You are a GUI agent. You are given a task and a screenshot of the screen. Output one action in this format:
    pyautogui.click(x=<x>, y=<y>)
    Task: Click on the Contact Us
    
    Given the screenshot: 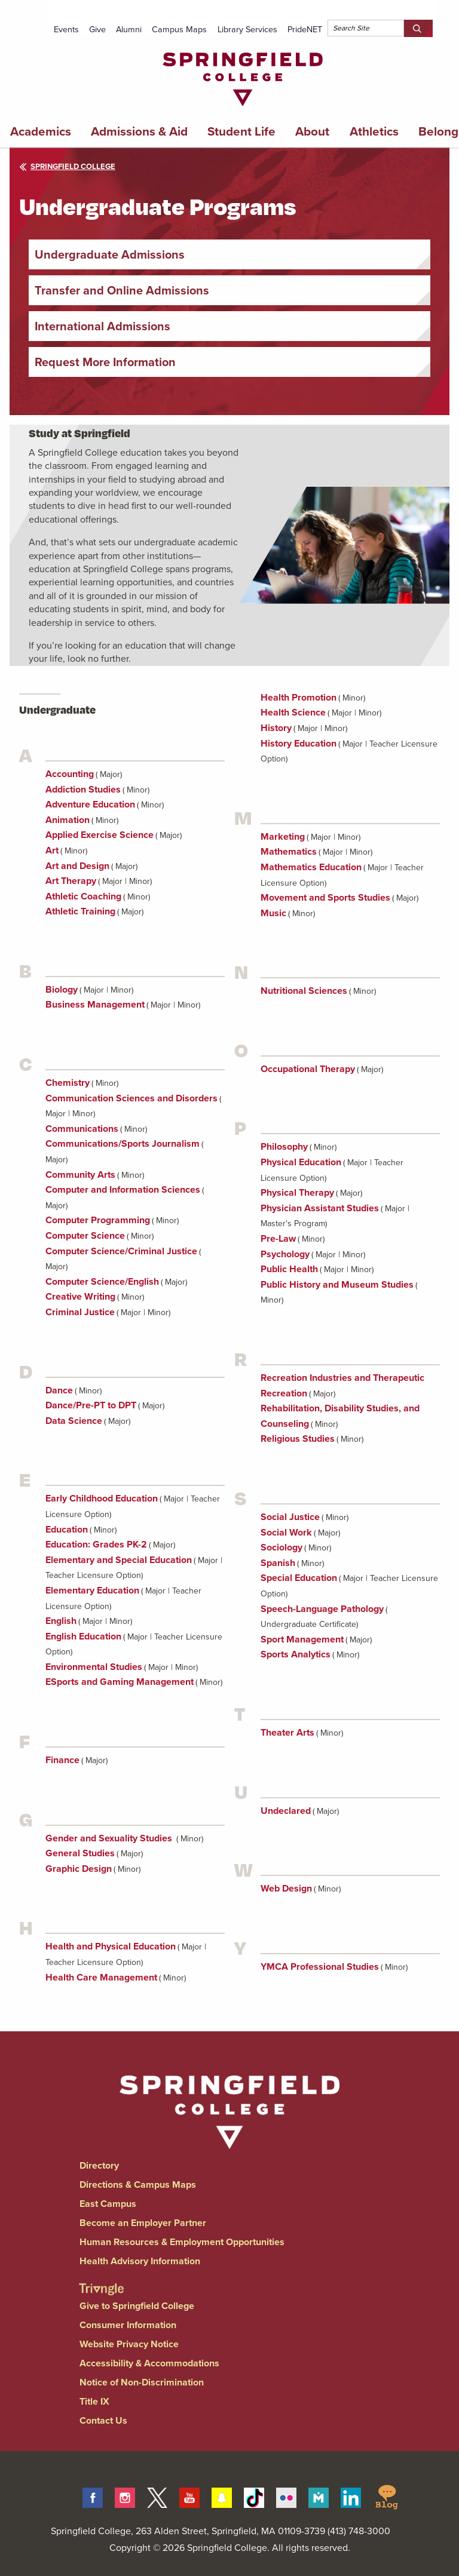 What is the action you would take?
    pyautogui.click(x=103, y=2420)
    